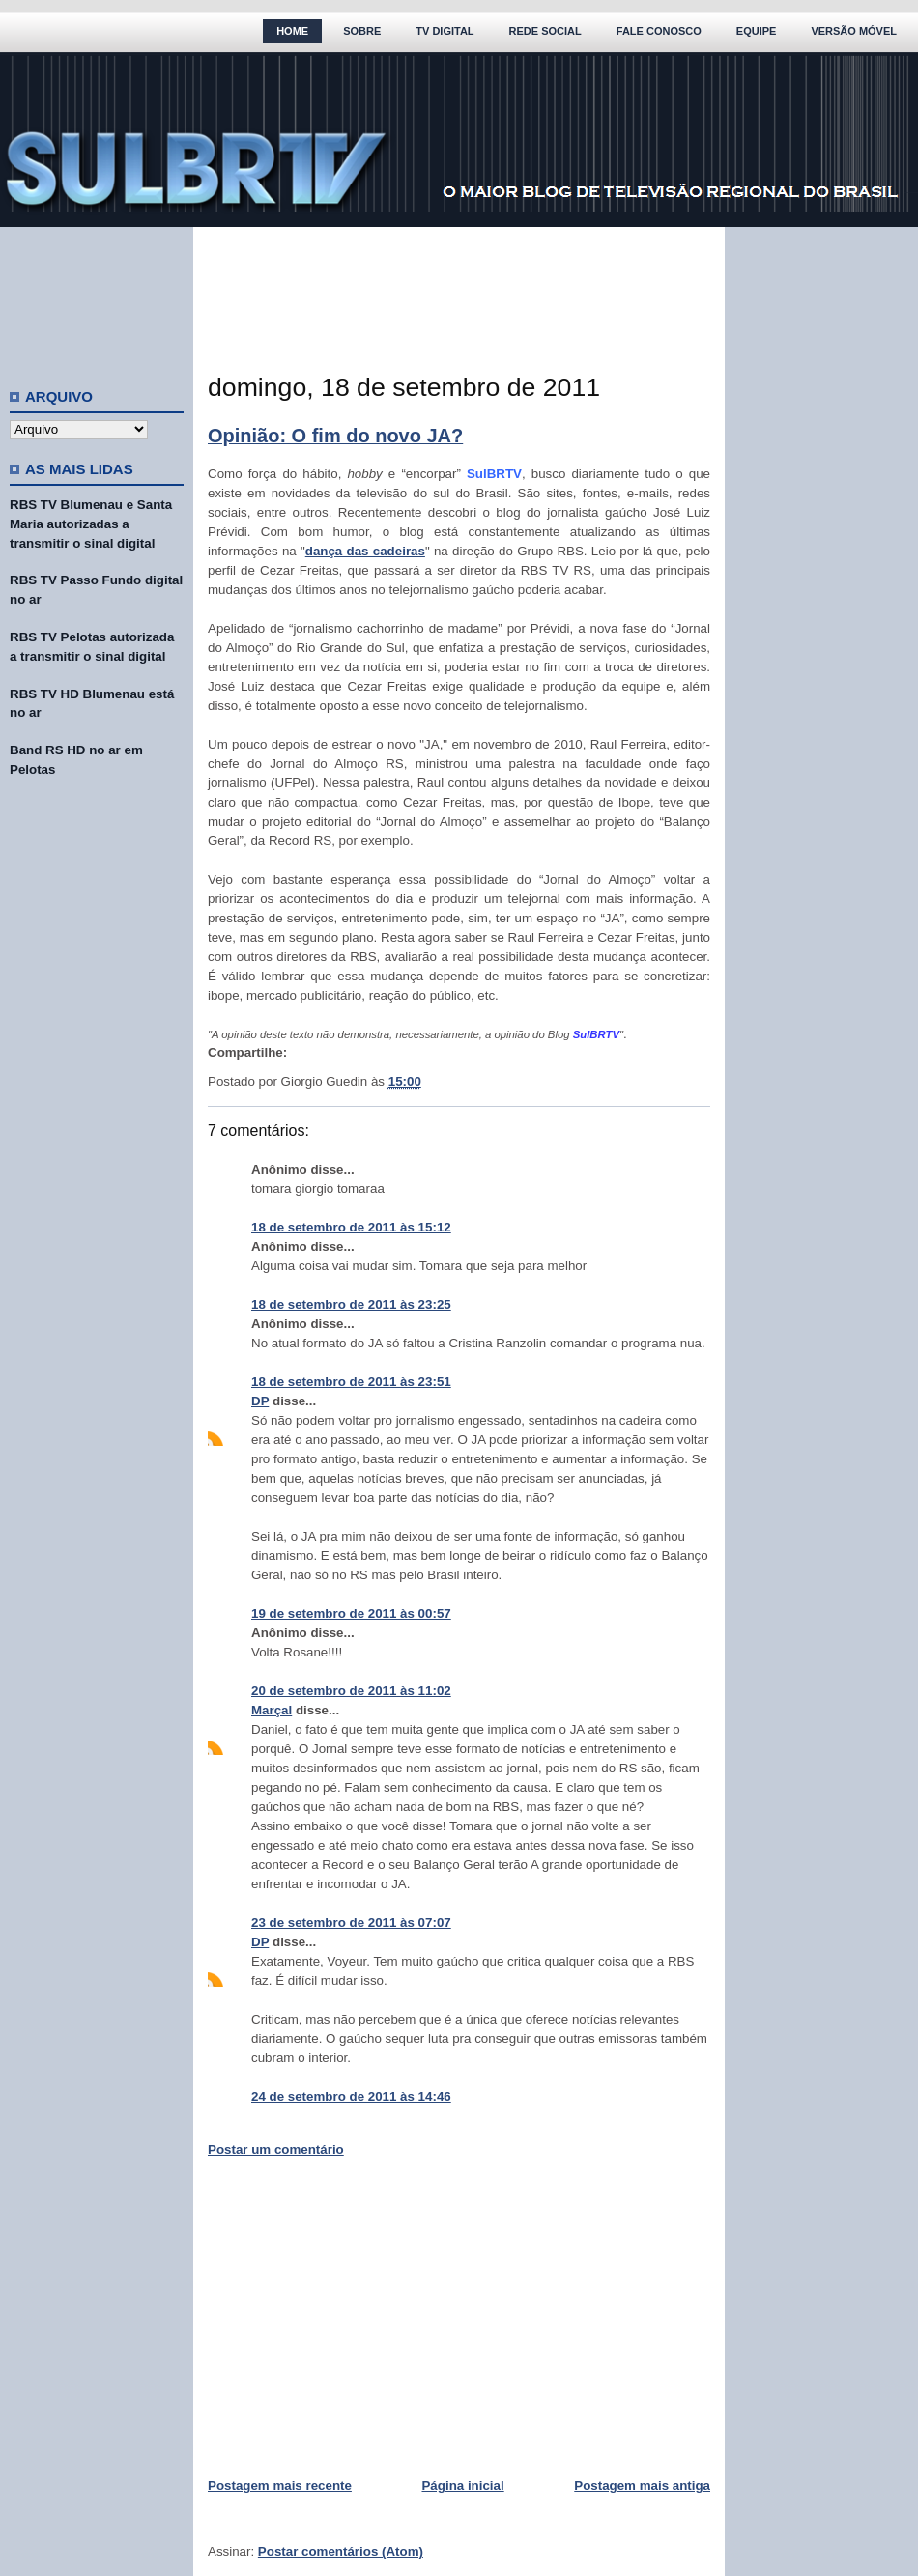 The image size is (918, 2576). I want to click on Fale Conosco, so click(659, 31).